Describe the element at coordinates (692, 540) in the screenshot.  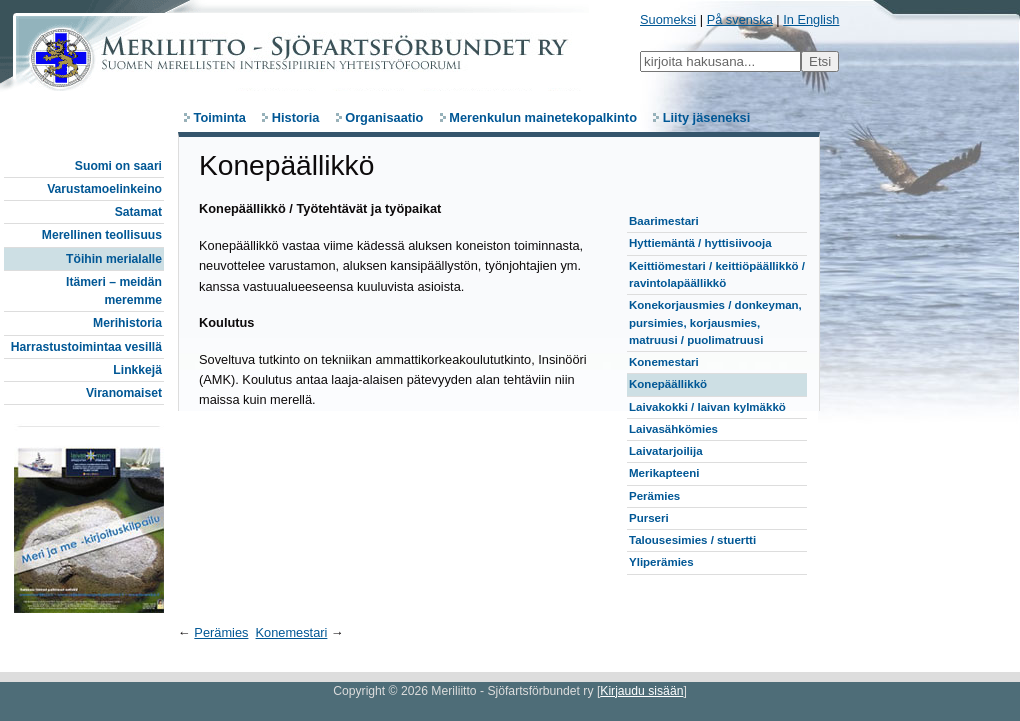
I see `Talousesimies / stuertti` at that location.